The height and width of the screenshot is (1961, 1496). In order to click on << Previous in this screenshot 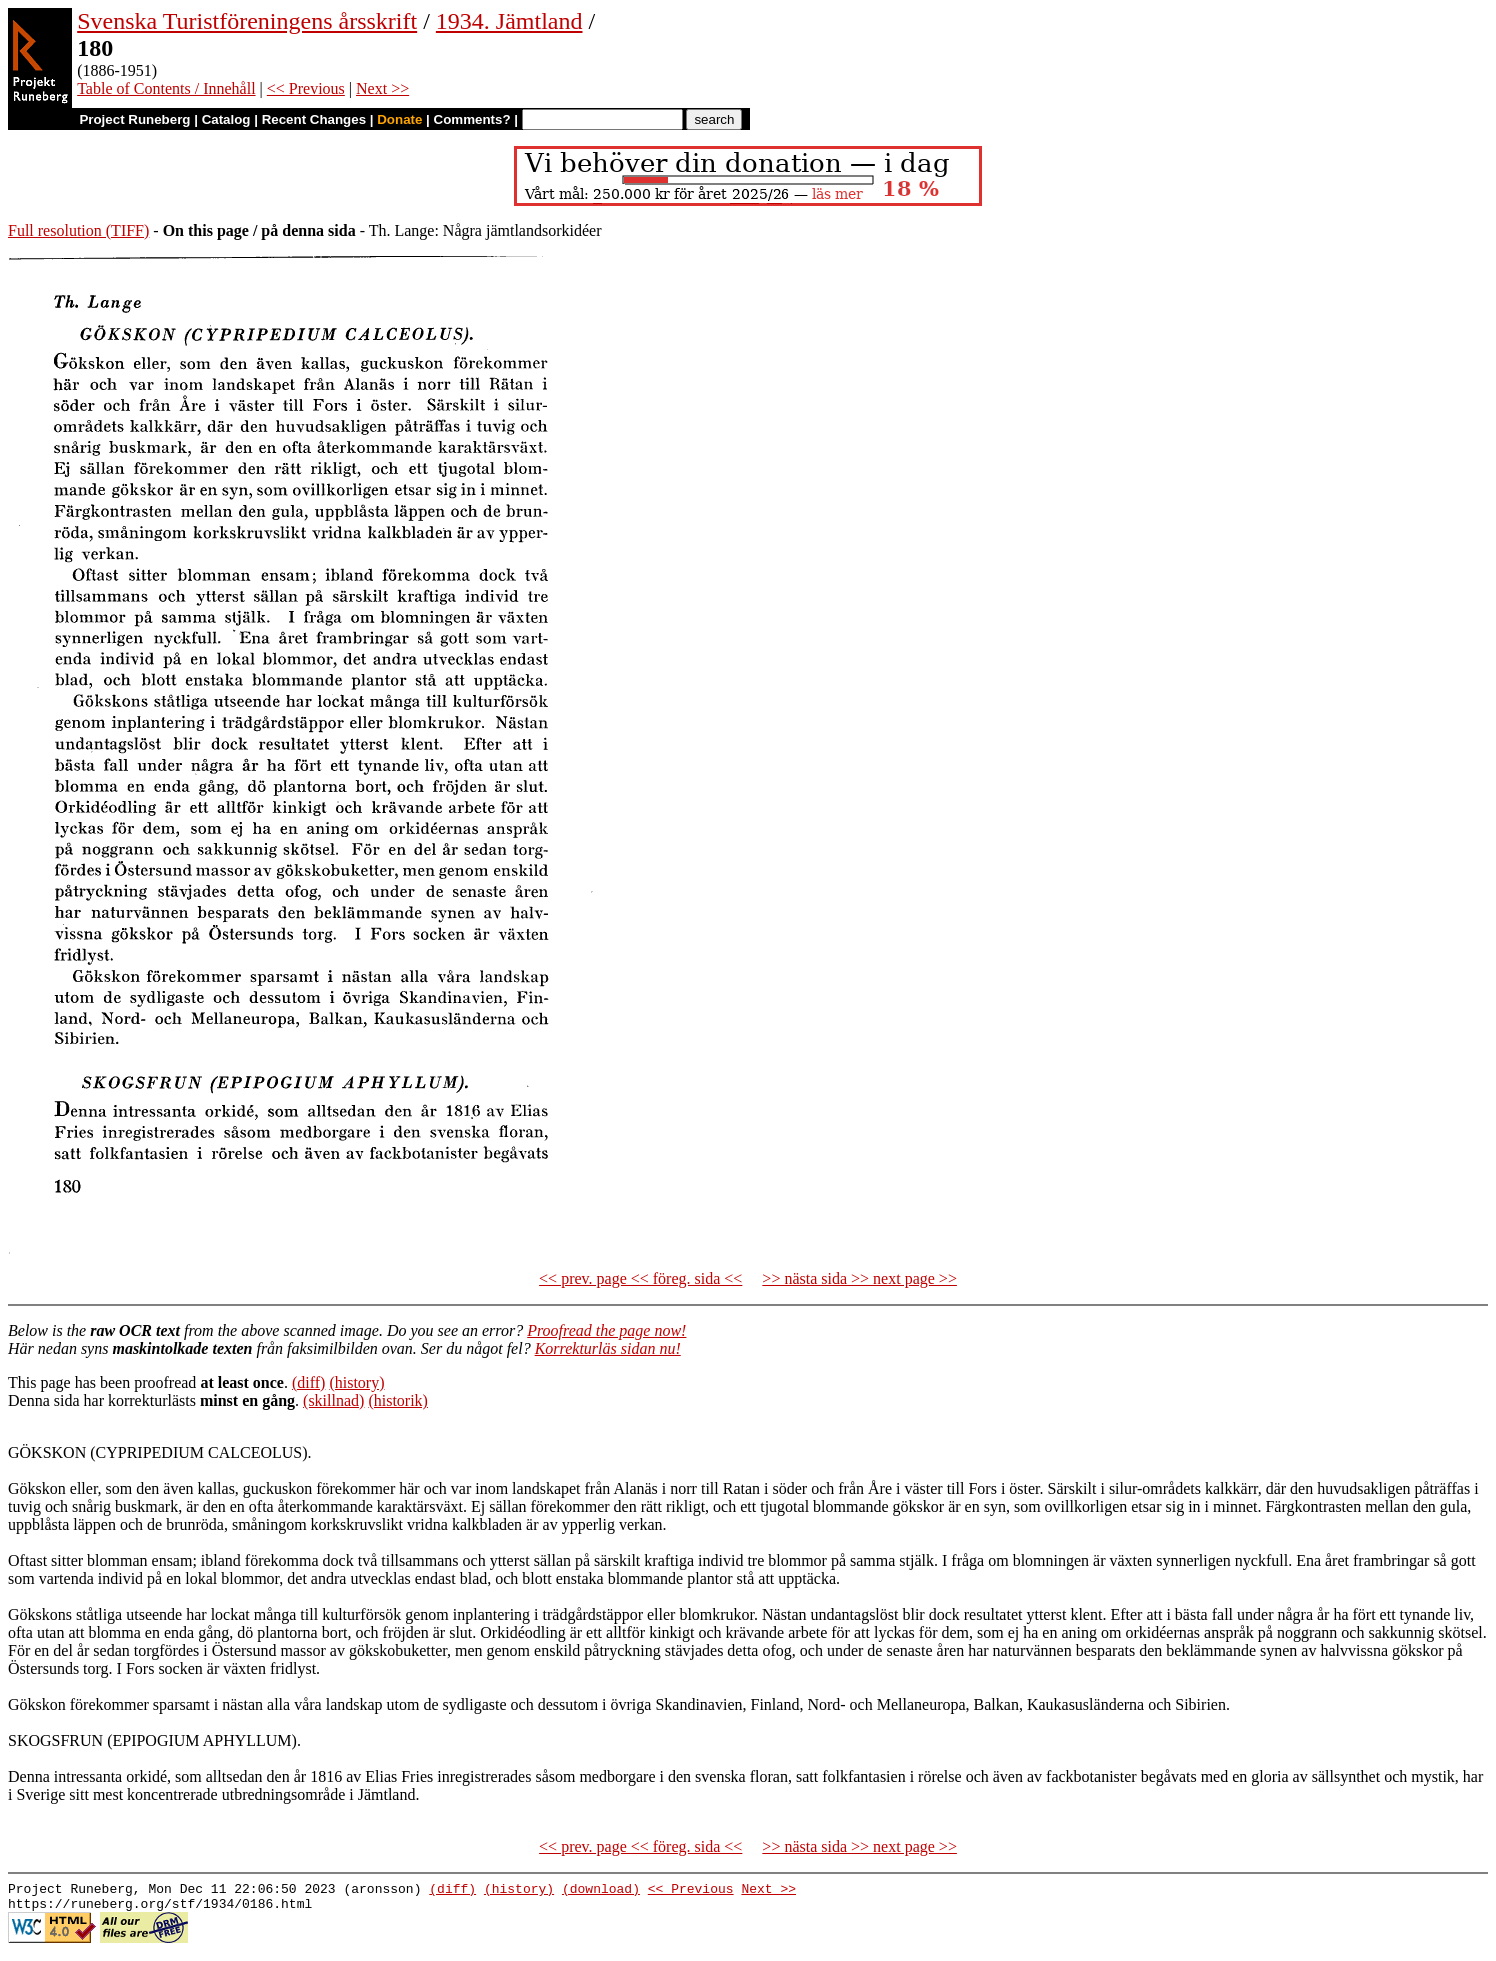, I will do `click(306, 88)`.